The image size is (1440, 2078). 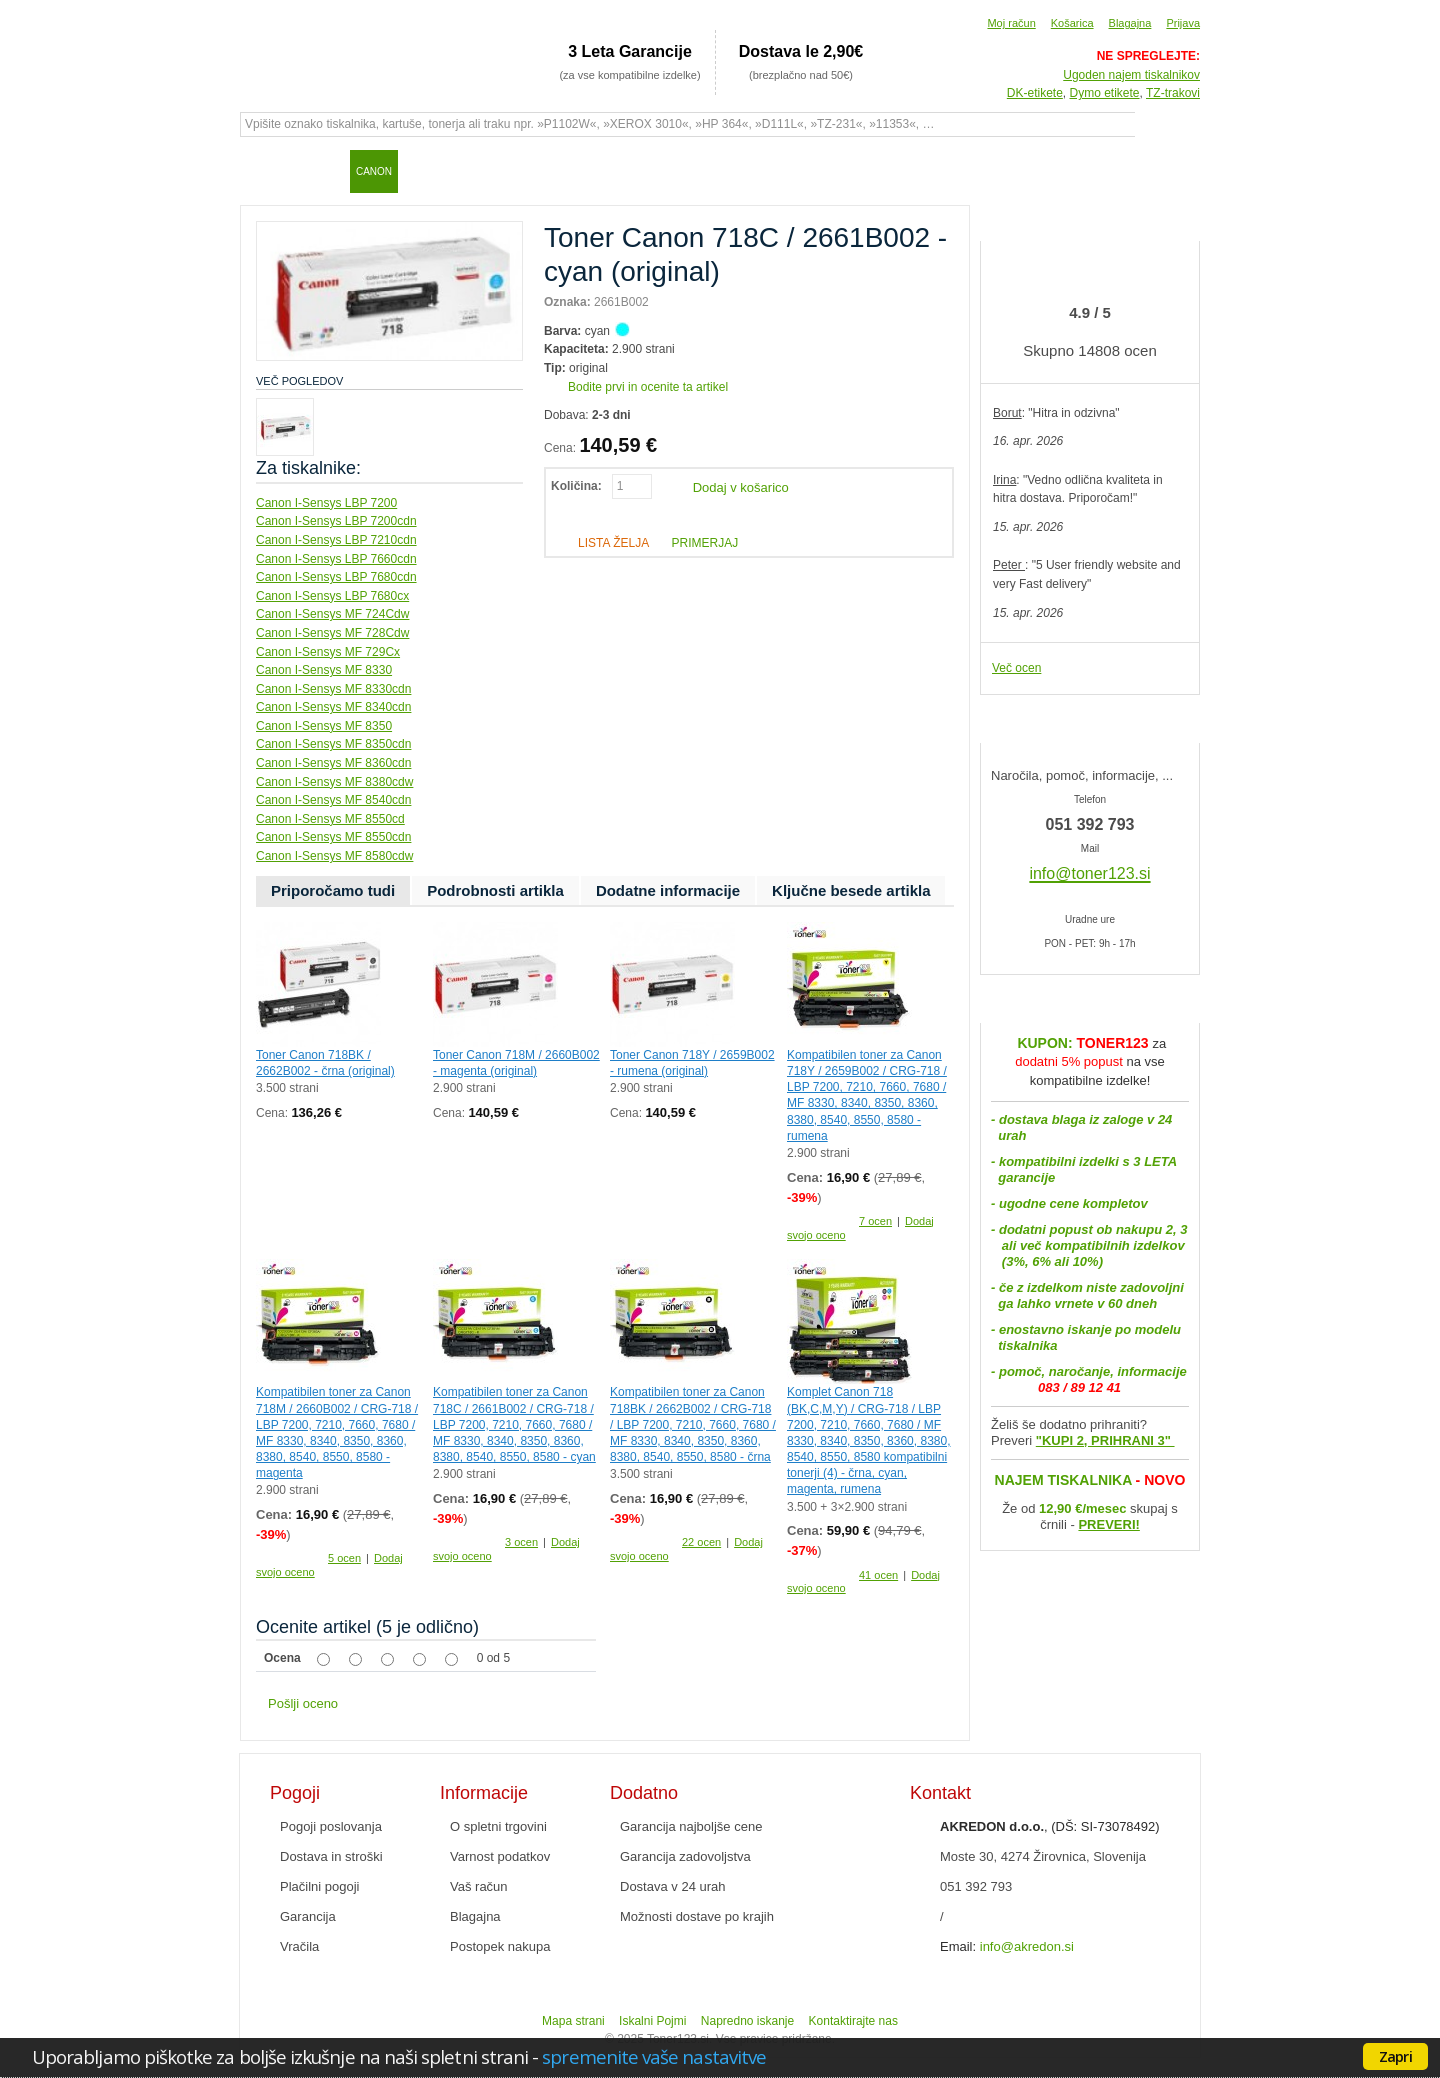 I want to click on 22 ocen, so click(x=701, y=1542).